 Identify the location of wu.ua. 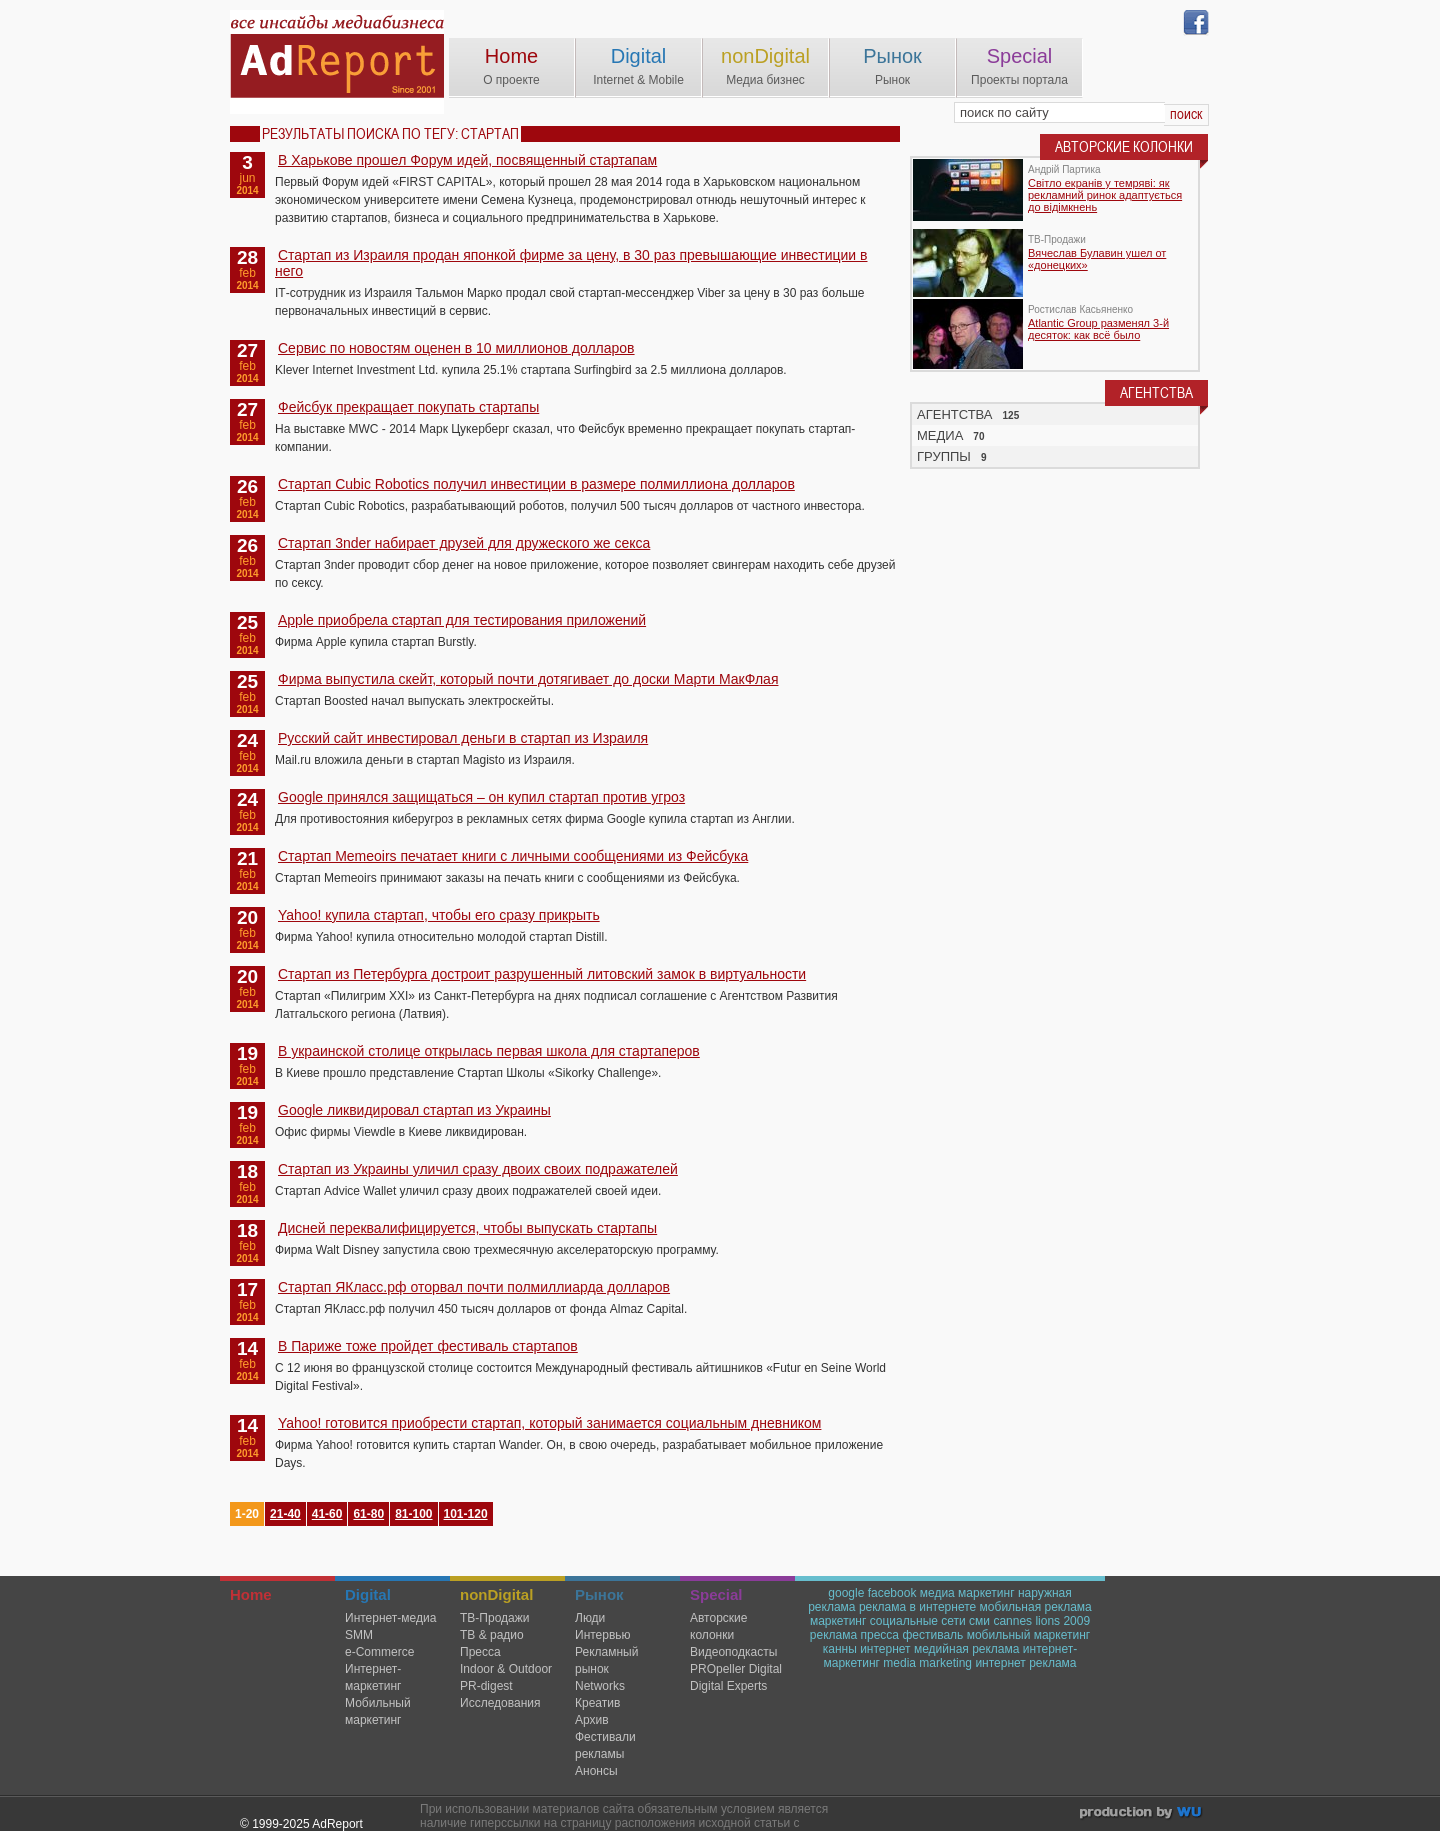
(1142, 1814).